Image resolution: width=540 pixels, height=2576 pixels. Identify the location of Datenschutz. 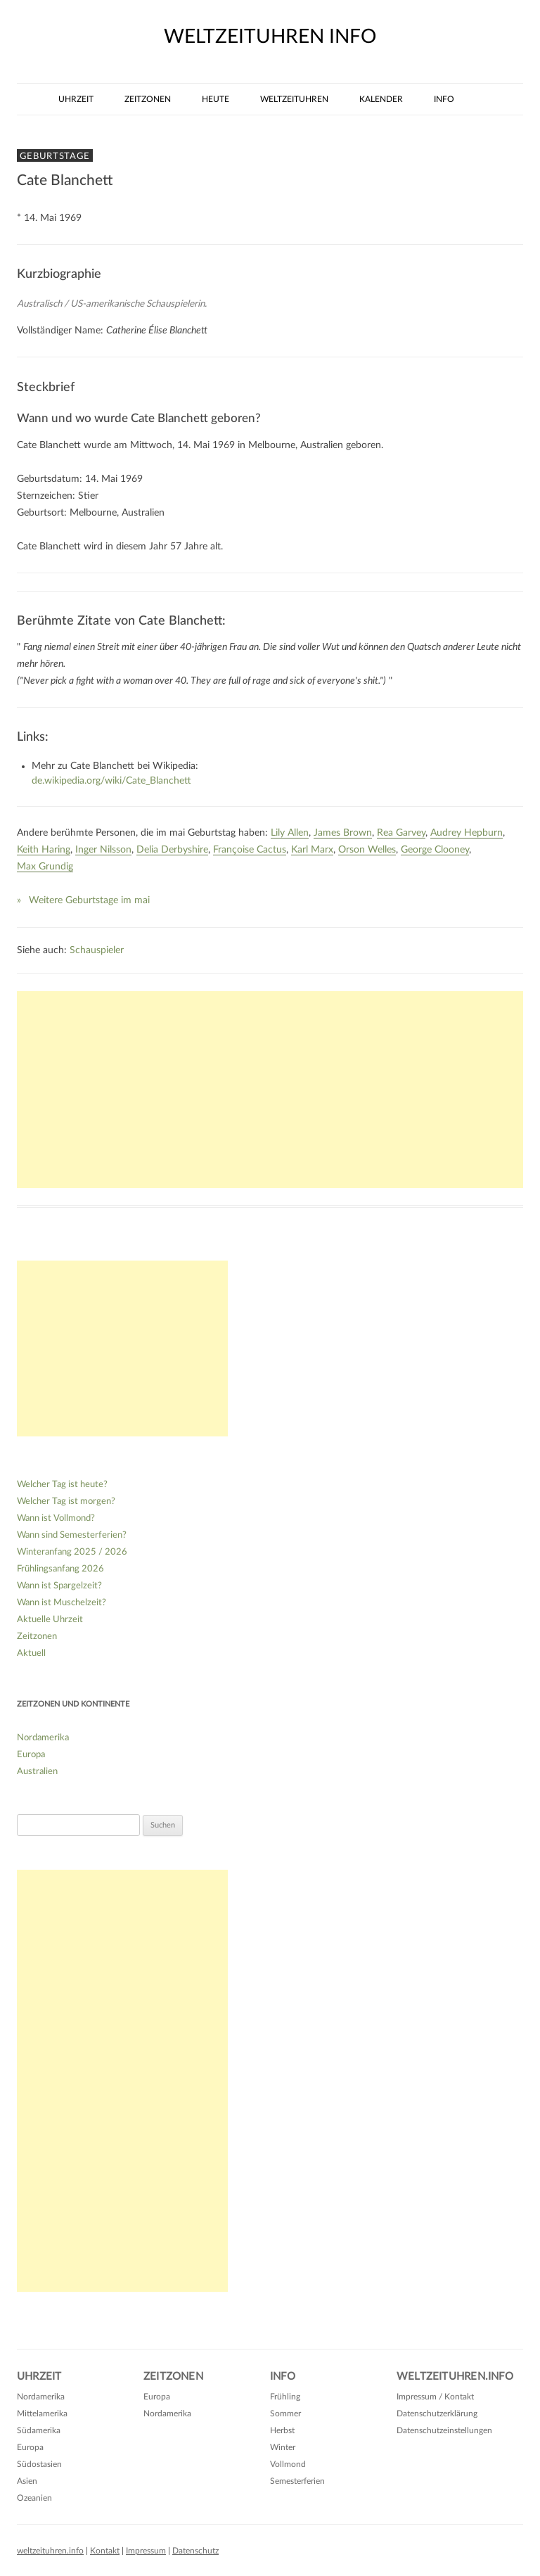
(195, 2550).